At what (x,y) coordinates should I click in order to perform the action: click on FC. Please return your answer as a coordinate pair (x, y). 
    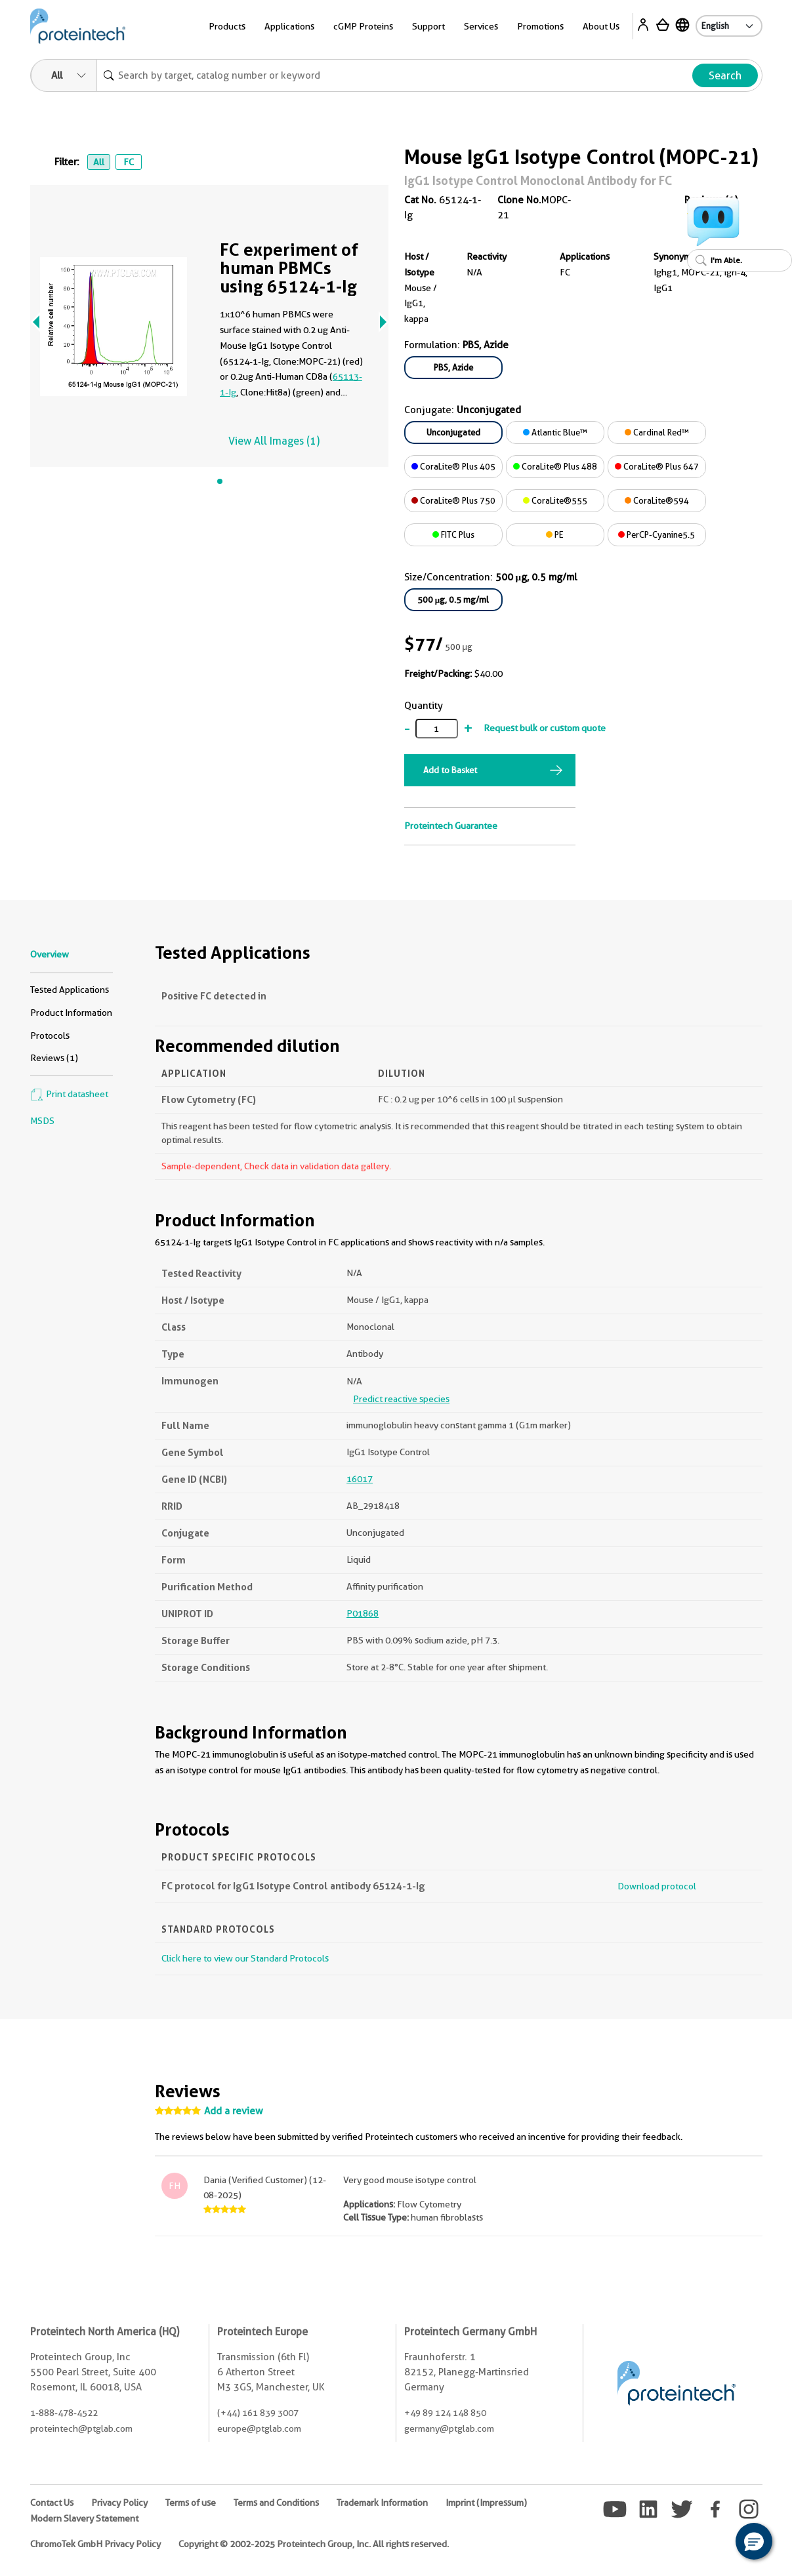
    Looking at the image, I should click on (128, 162).